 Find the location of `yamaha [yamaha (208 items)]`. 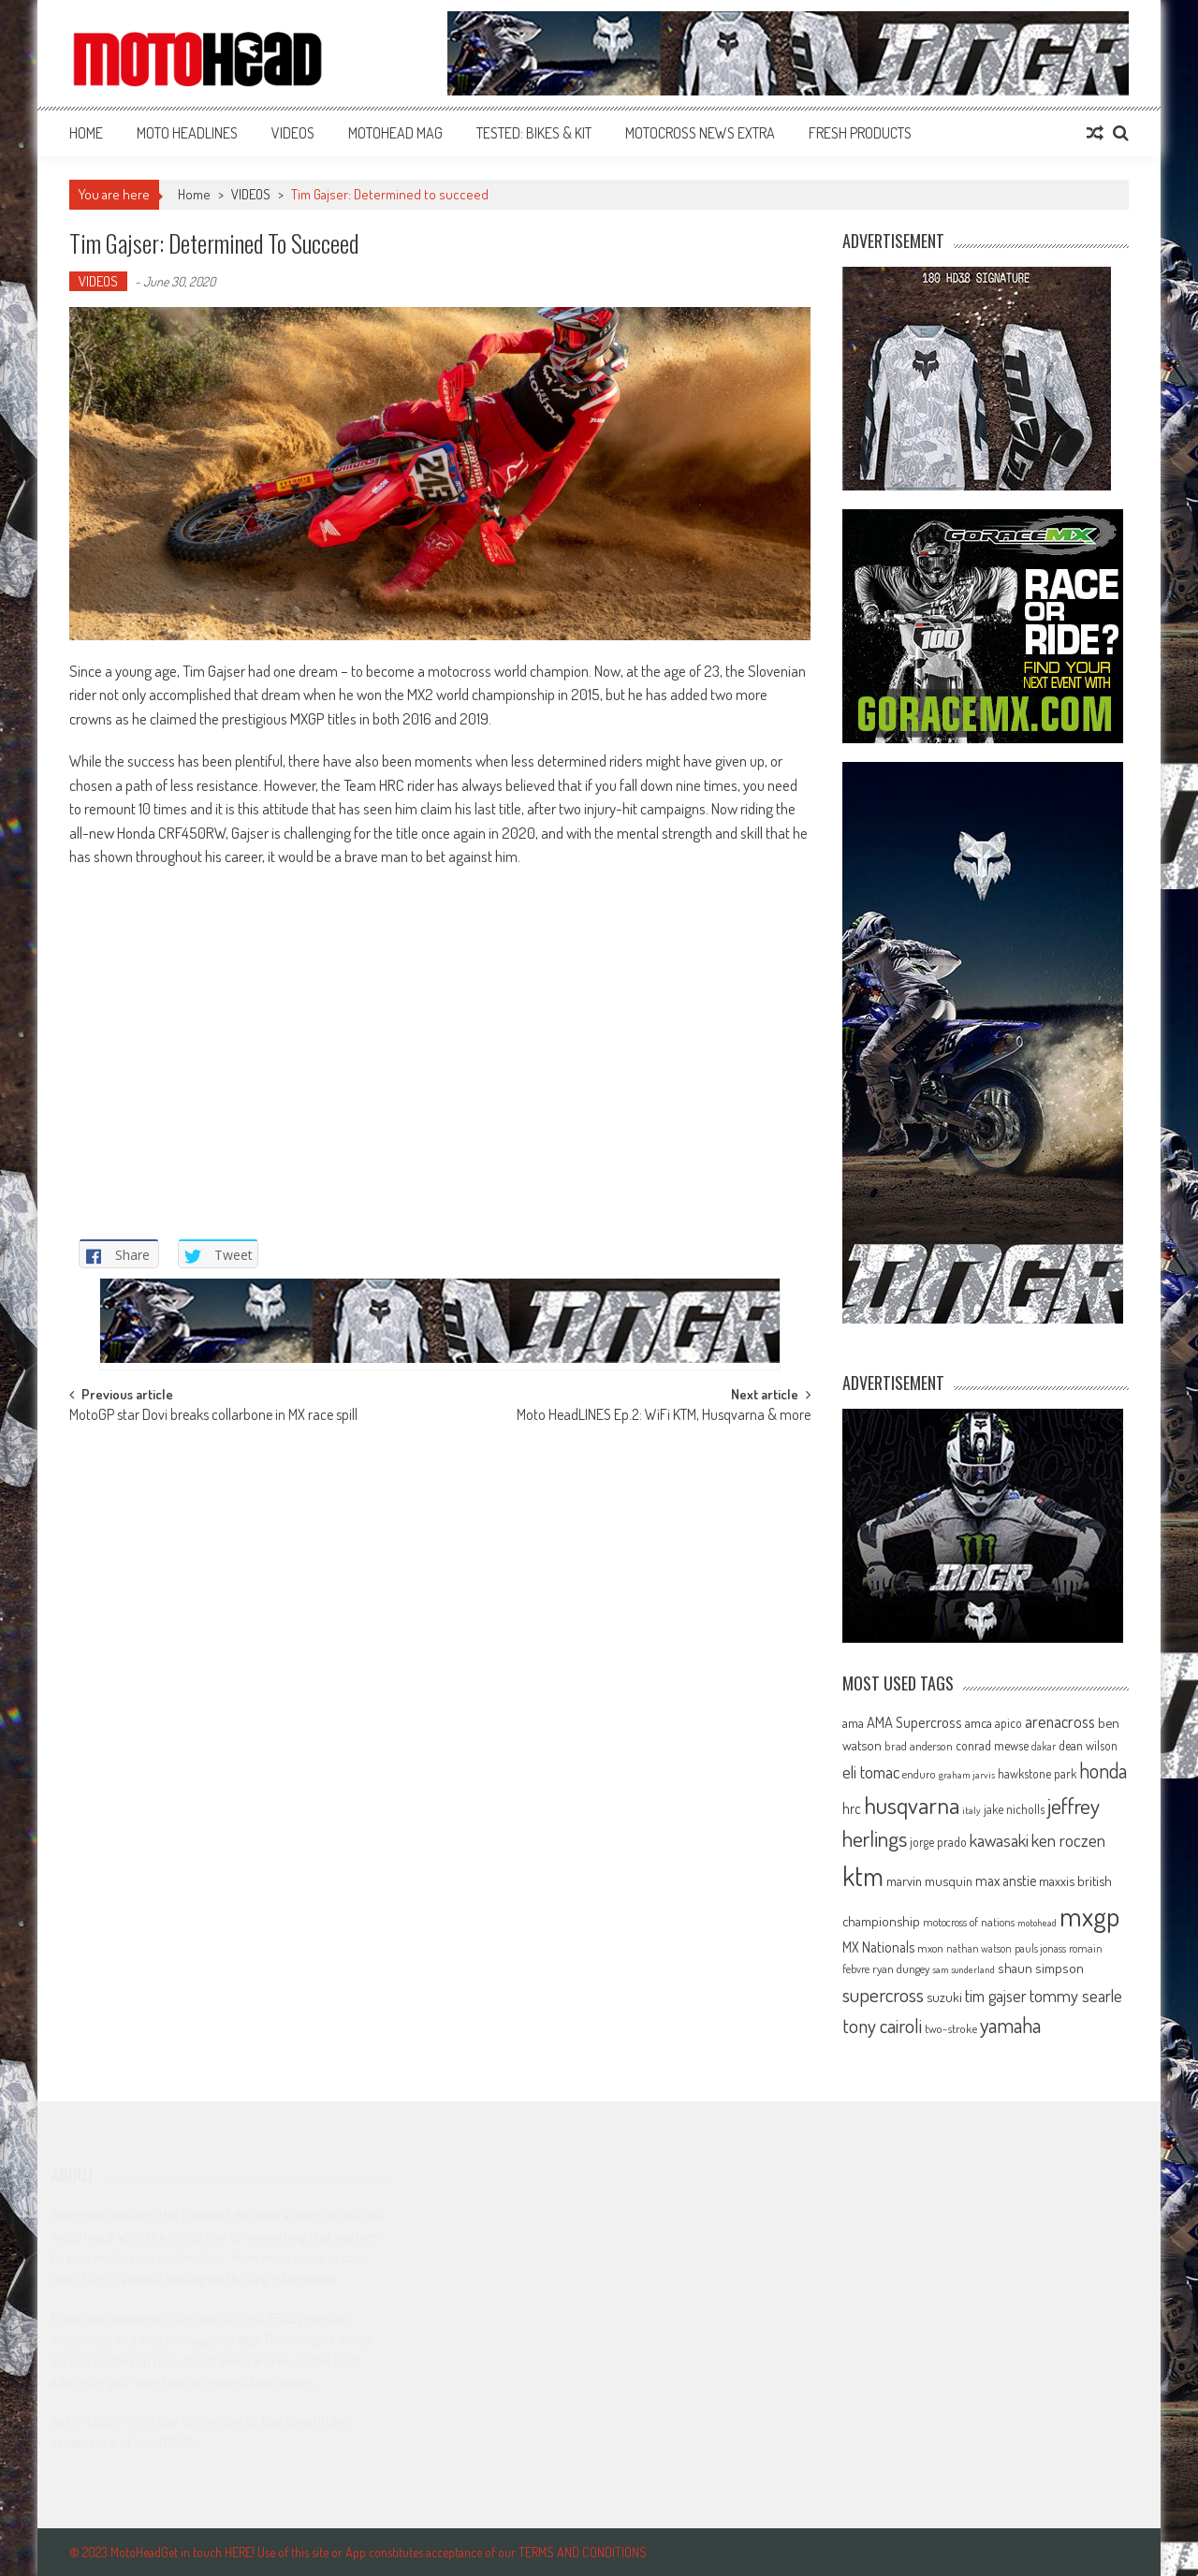

yamaha [yamaha (208 items)] is located at coordinates (1010, 2025).